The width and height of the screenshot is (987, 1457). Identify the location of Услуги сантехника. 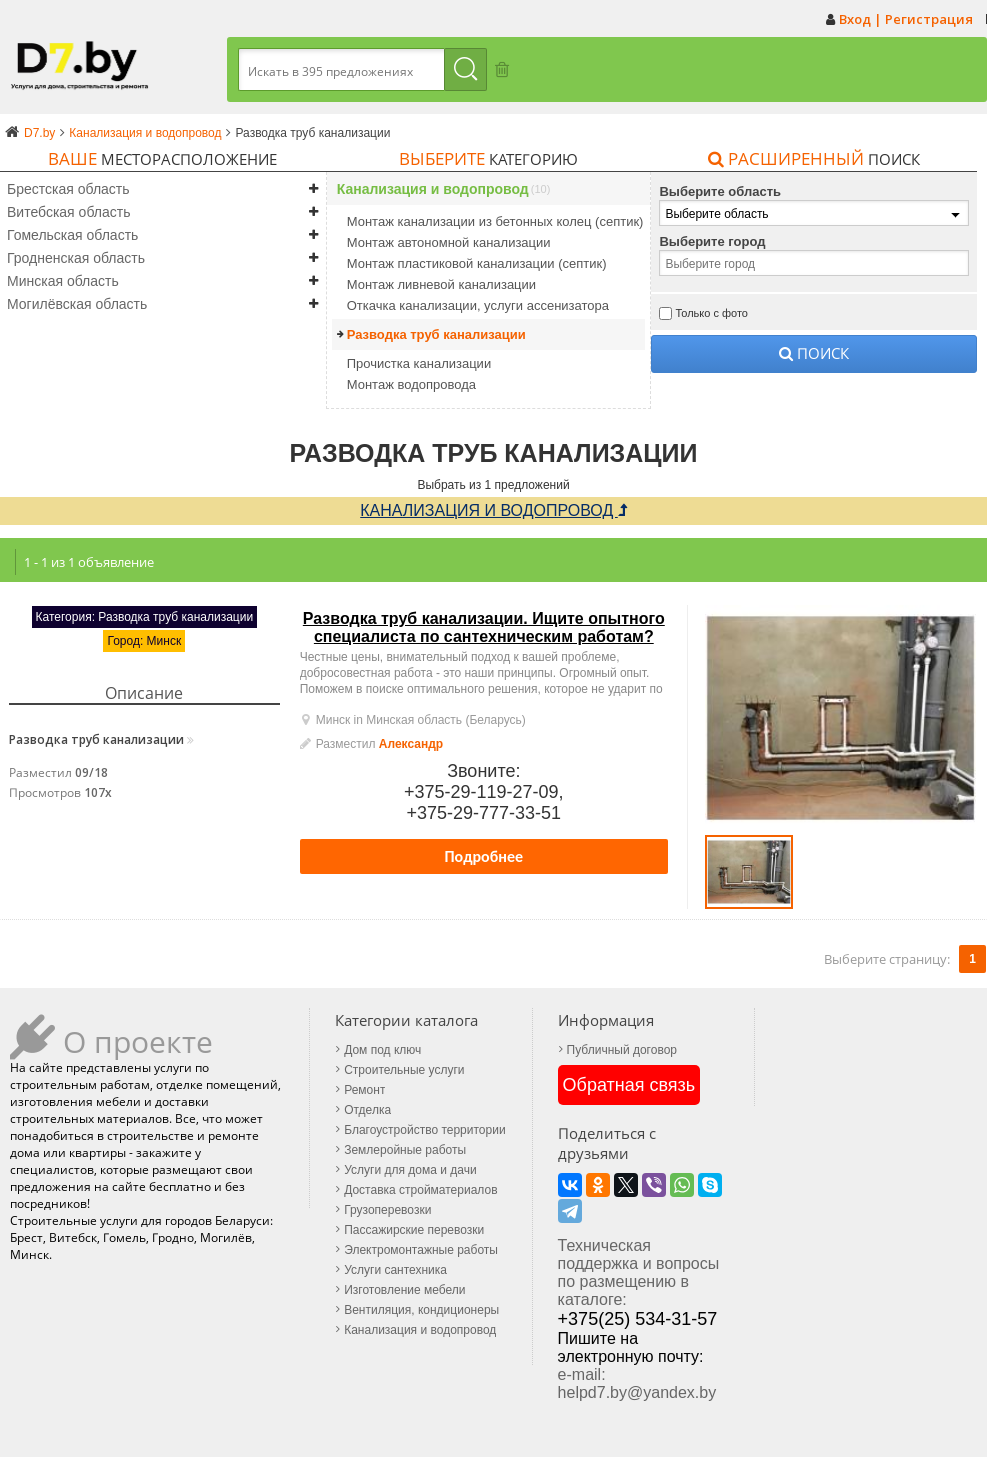
(395, 1270).